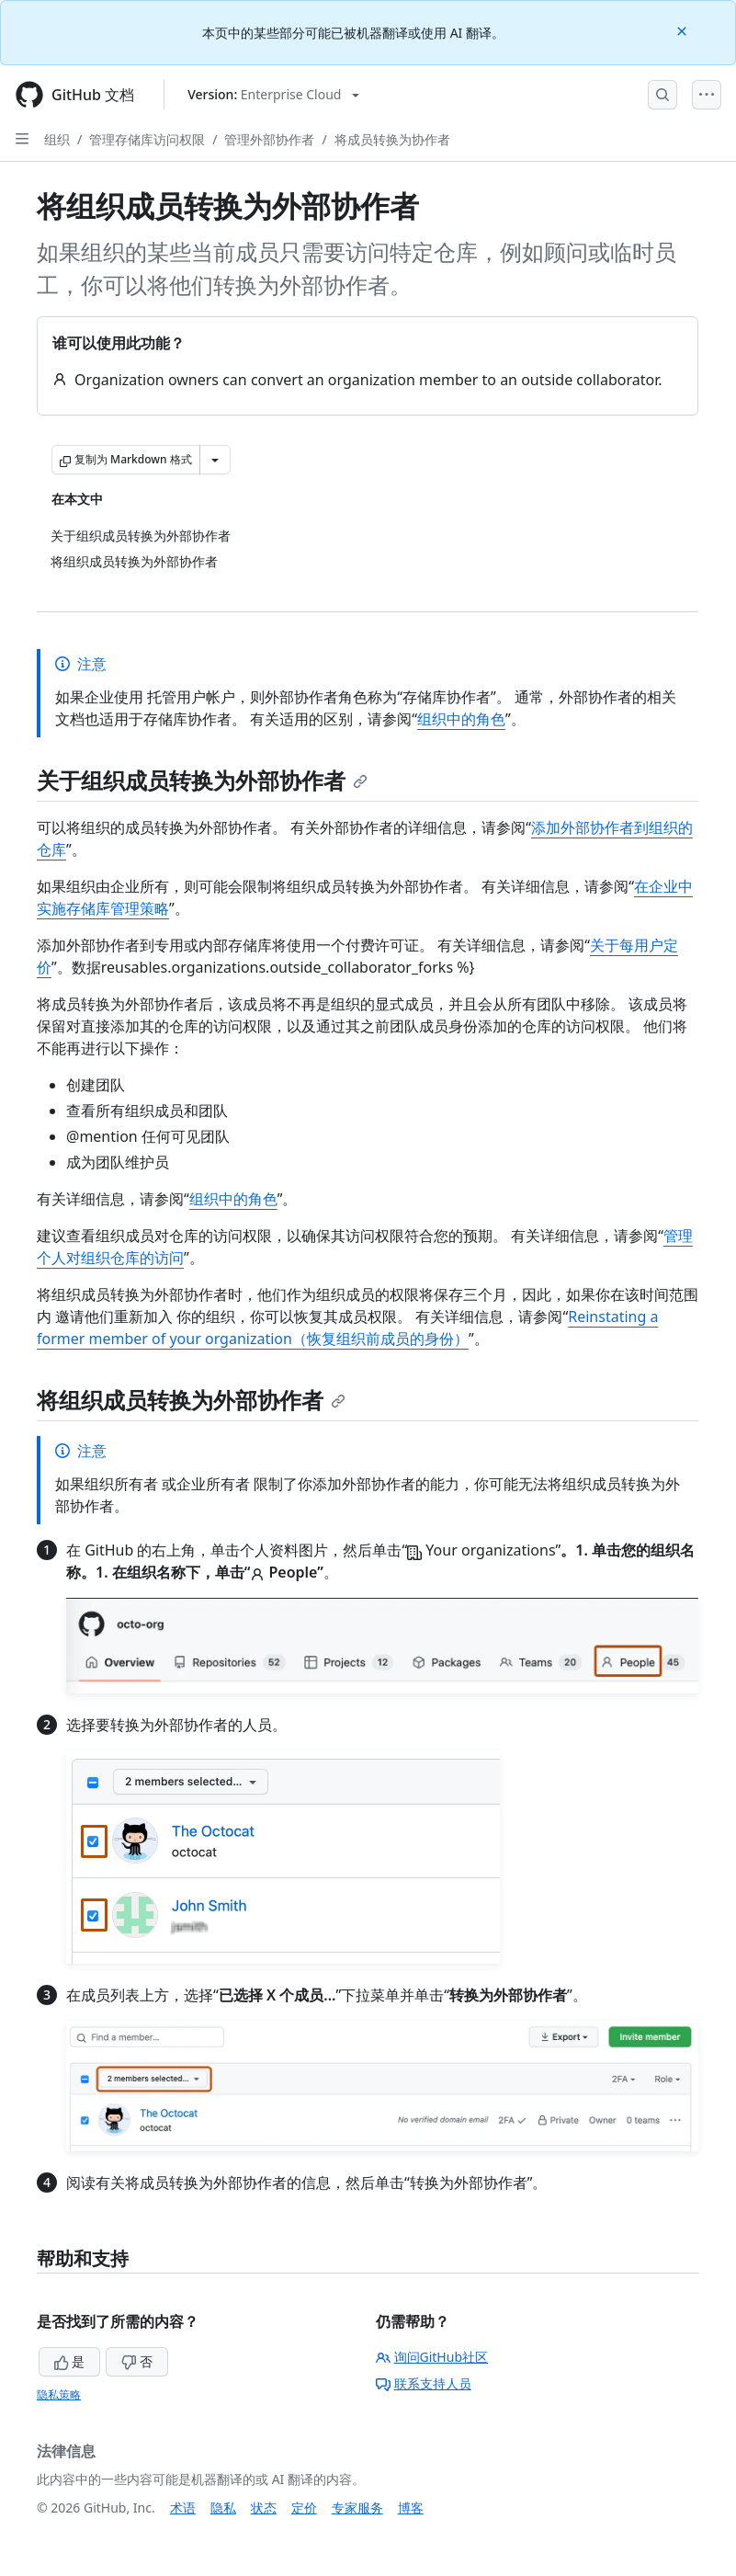 The height and width of the screenshot is (2576, 736). Describe the element at coordinates (191, 1400) in the screenshot. I see `将组织成员转换为外部协作者` at that location.